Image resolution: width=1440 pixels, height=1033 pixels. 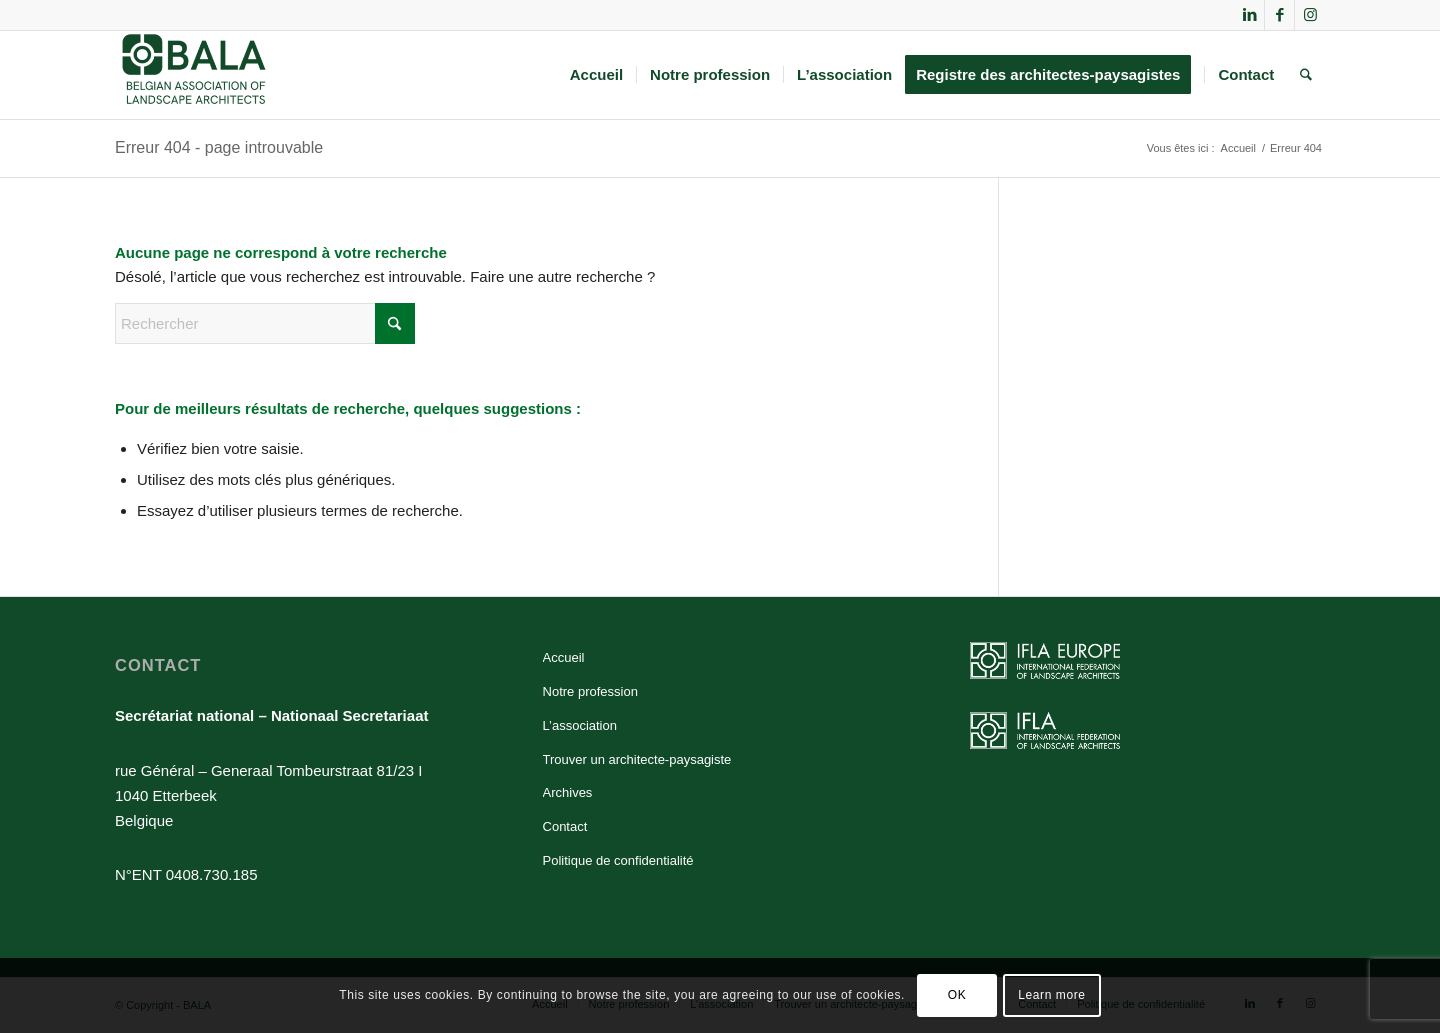 I want to click on OK, so click(x=957, y=995).